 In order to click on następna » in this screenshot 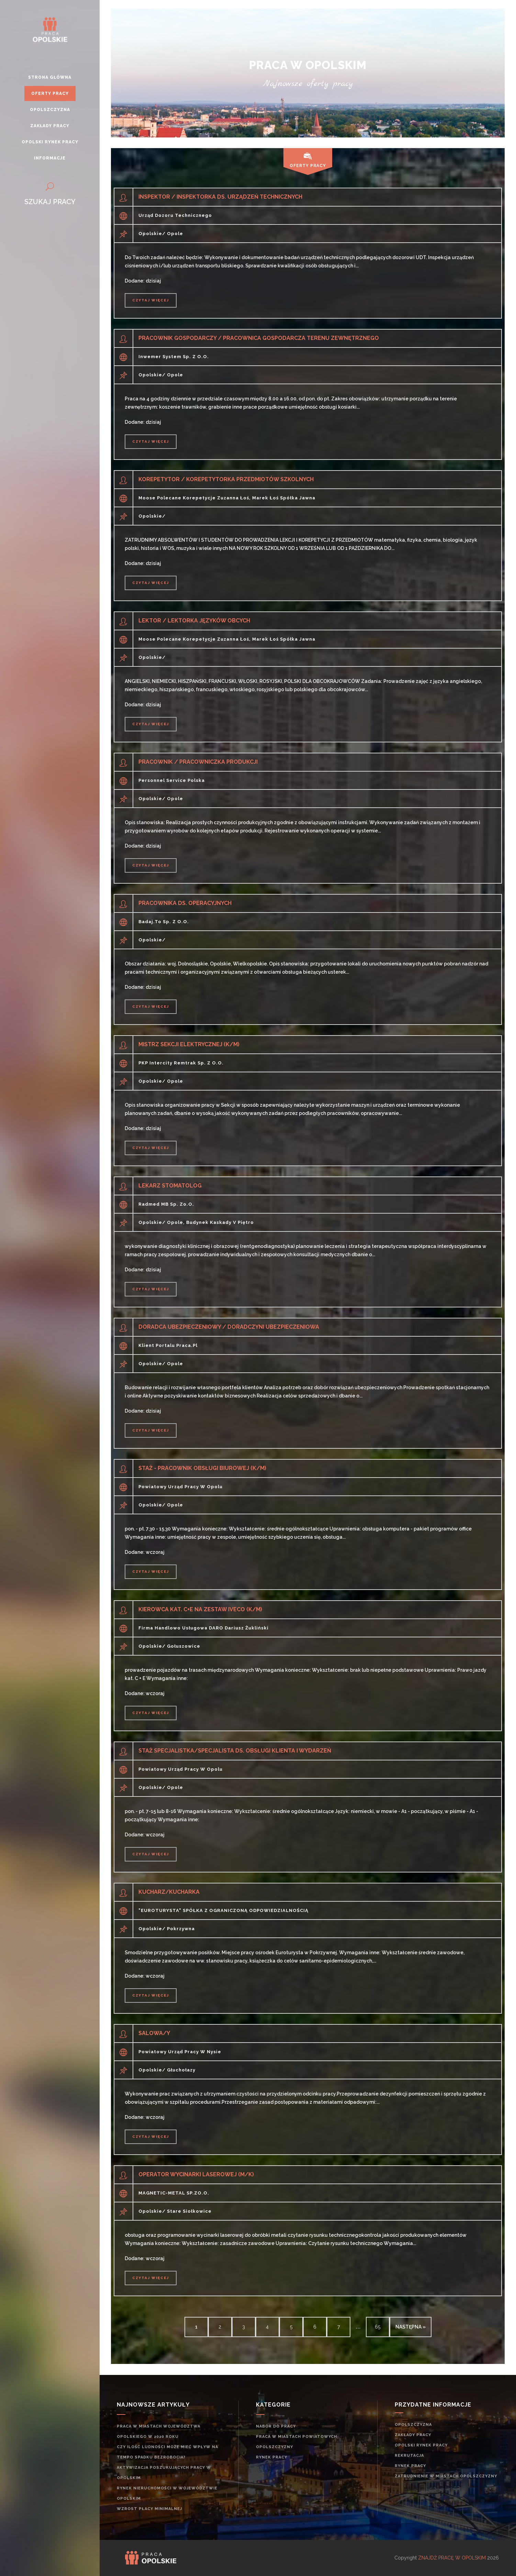, I will do `click(410, 2327)`.